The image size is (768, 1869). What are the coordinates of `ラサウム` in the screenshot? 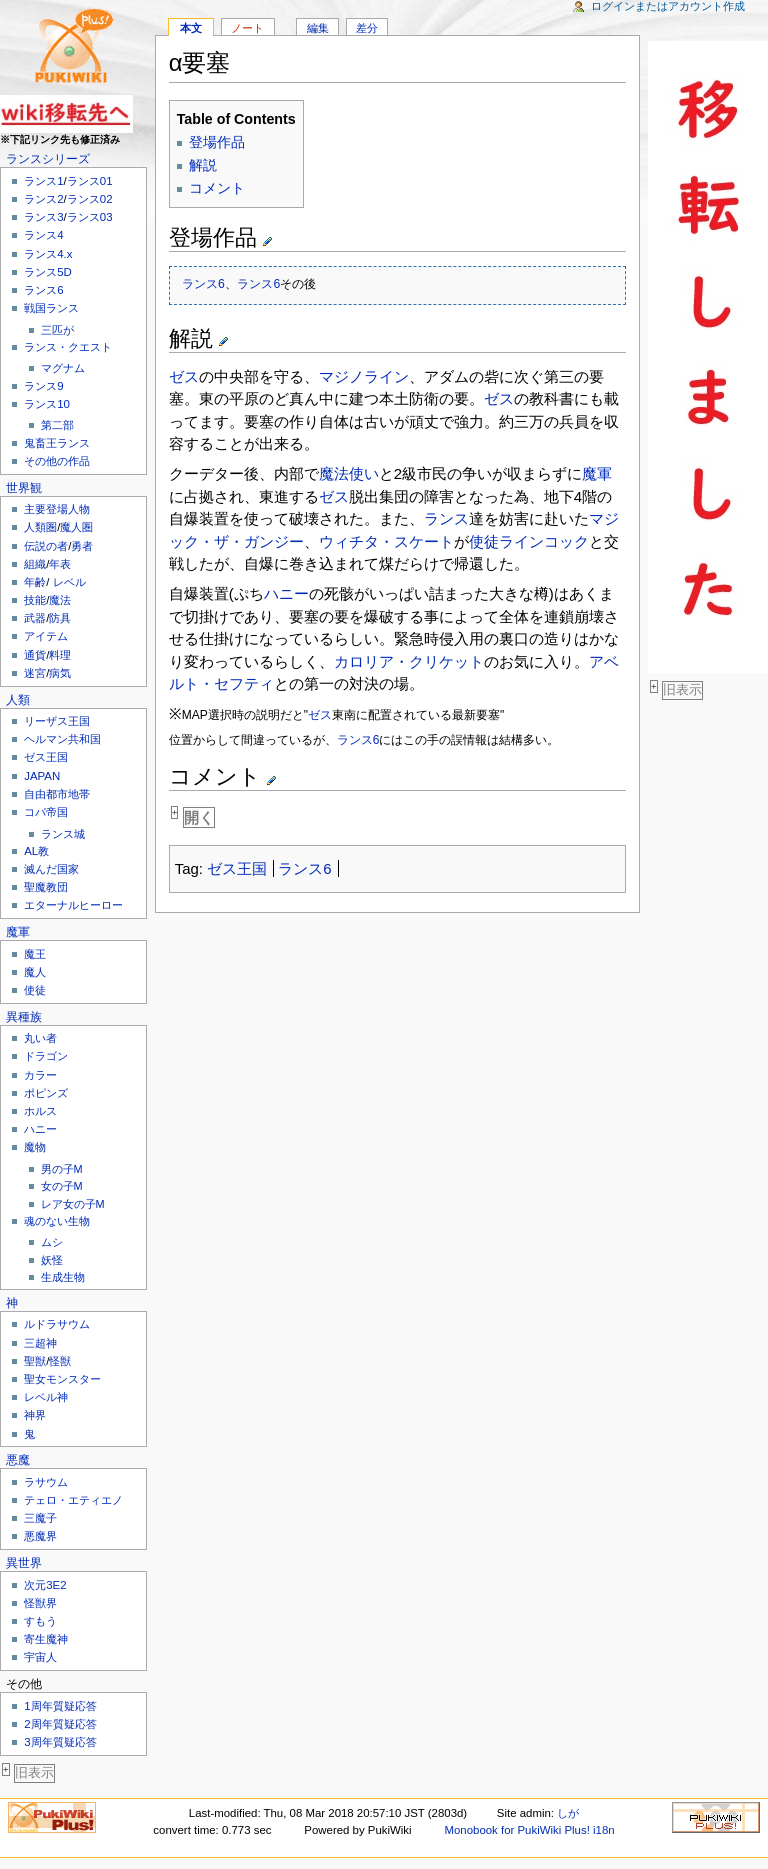 It's located at (46, 1482).